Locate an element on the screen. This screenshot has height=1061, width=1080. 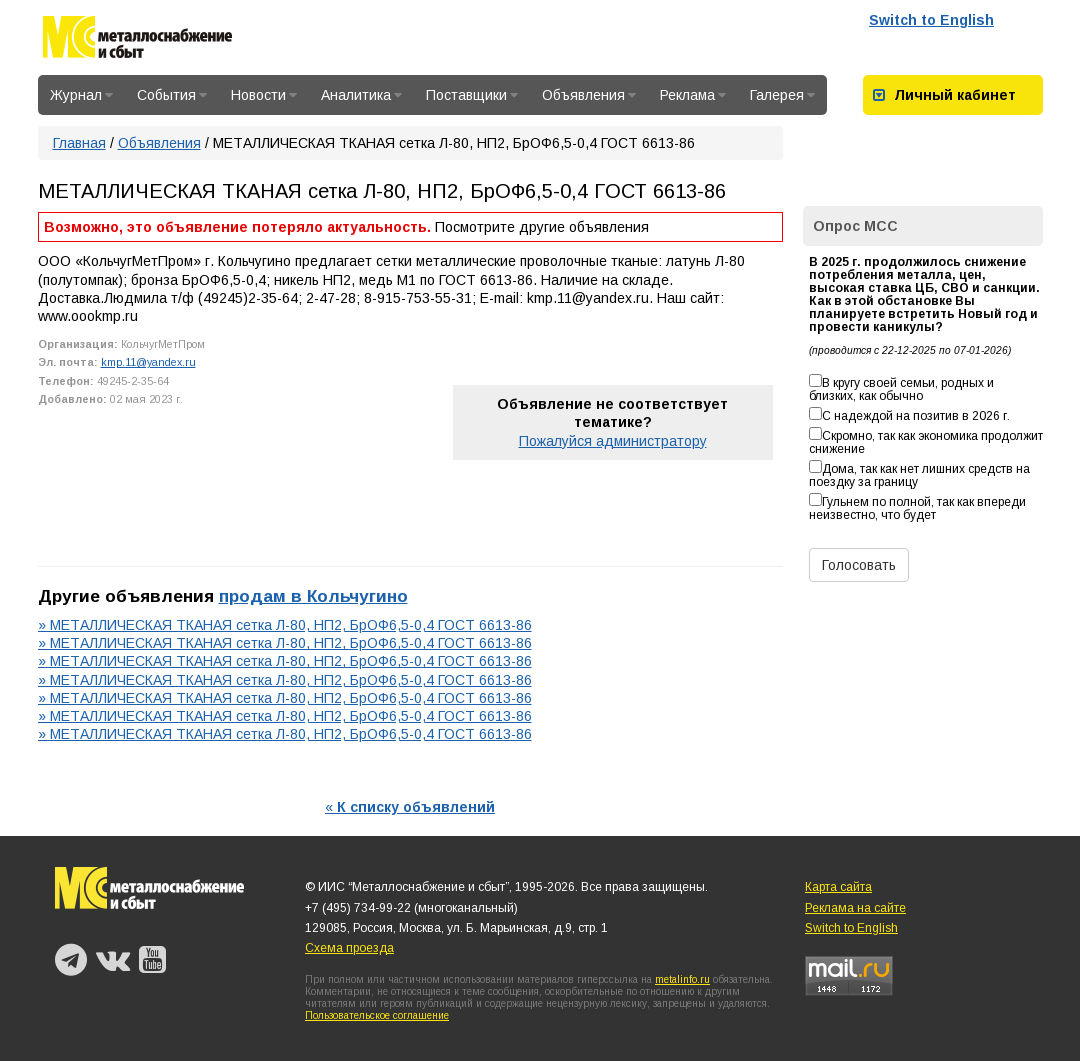
Голосовать is located at coordinates (859, 565).